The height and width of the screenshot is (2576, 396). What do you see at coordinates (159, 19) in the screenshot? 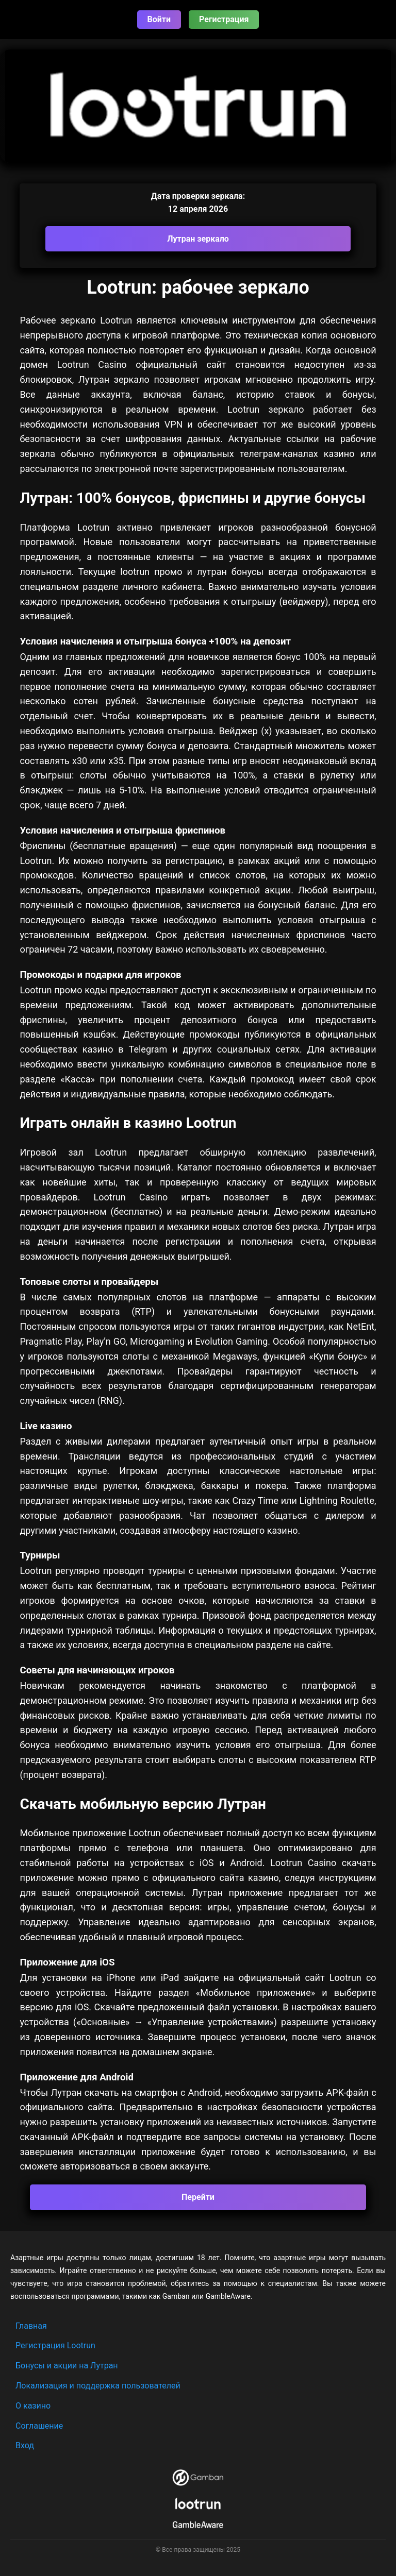
I see `Войти` at bounding box center [159, 19].